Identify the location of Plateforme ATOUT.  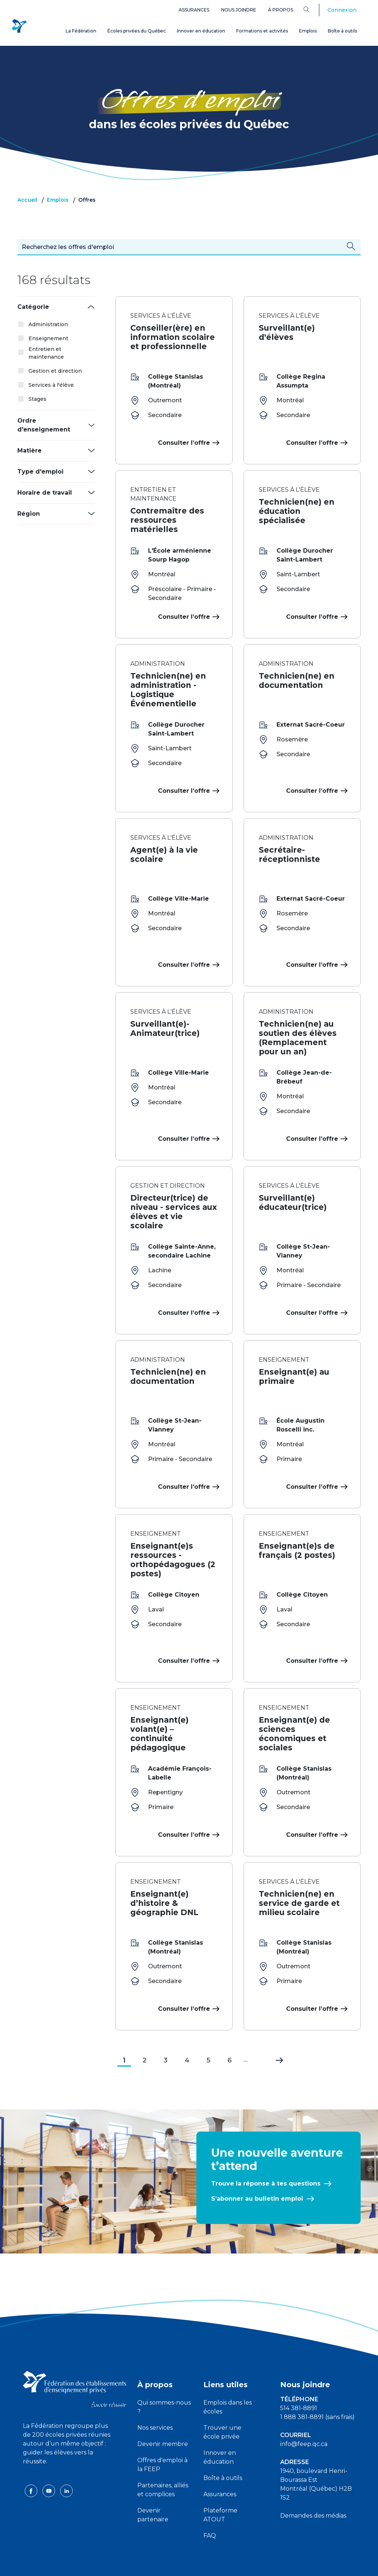
(220, 2482).